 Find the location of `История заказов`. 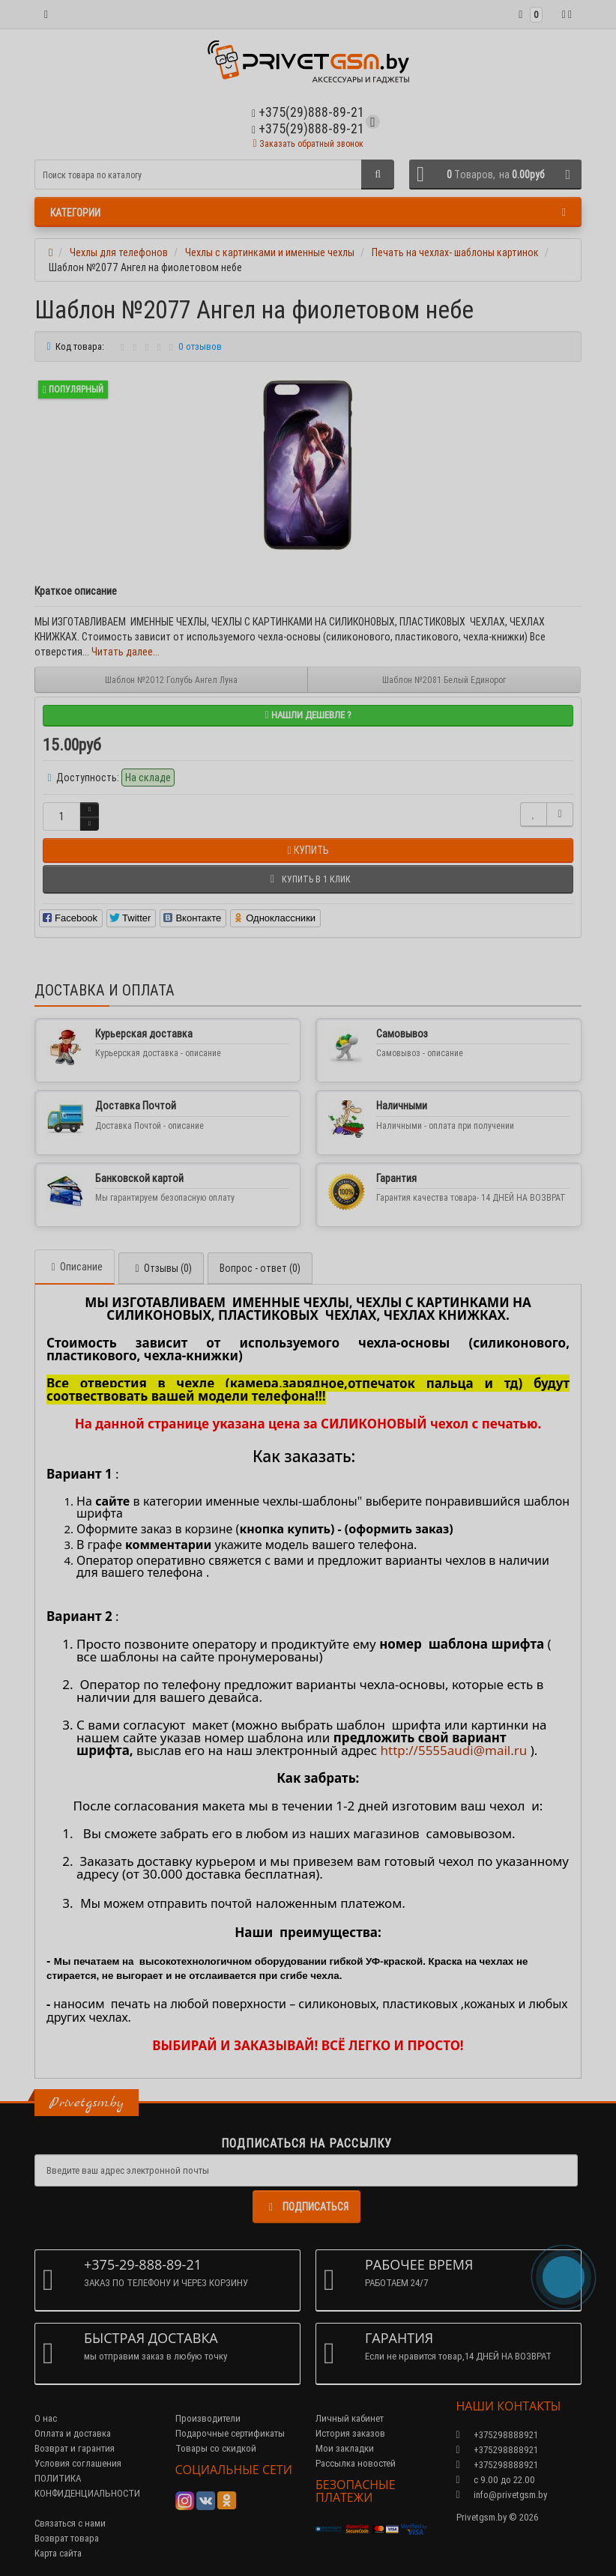

История заказов is located at coordinates (350, 2433).